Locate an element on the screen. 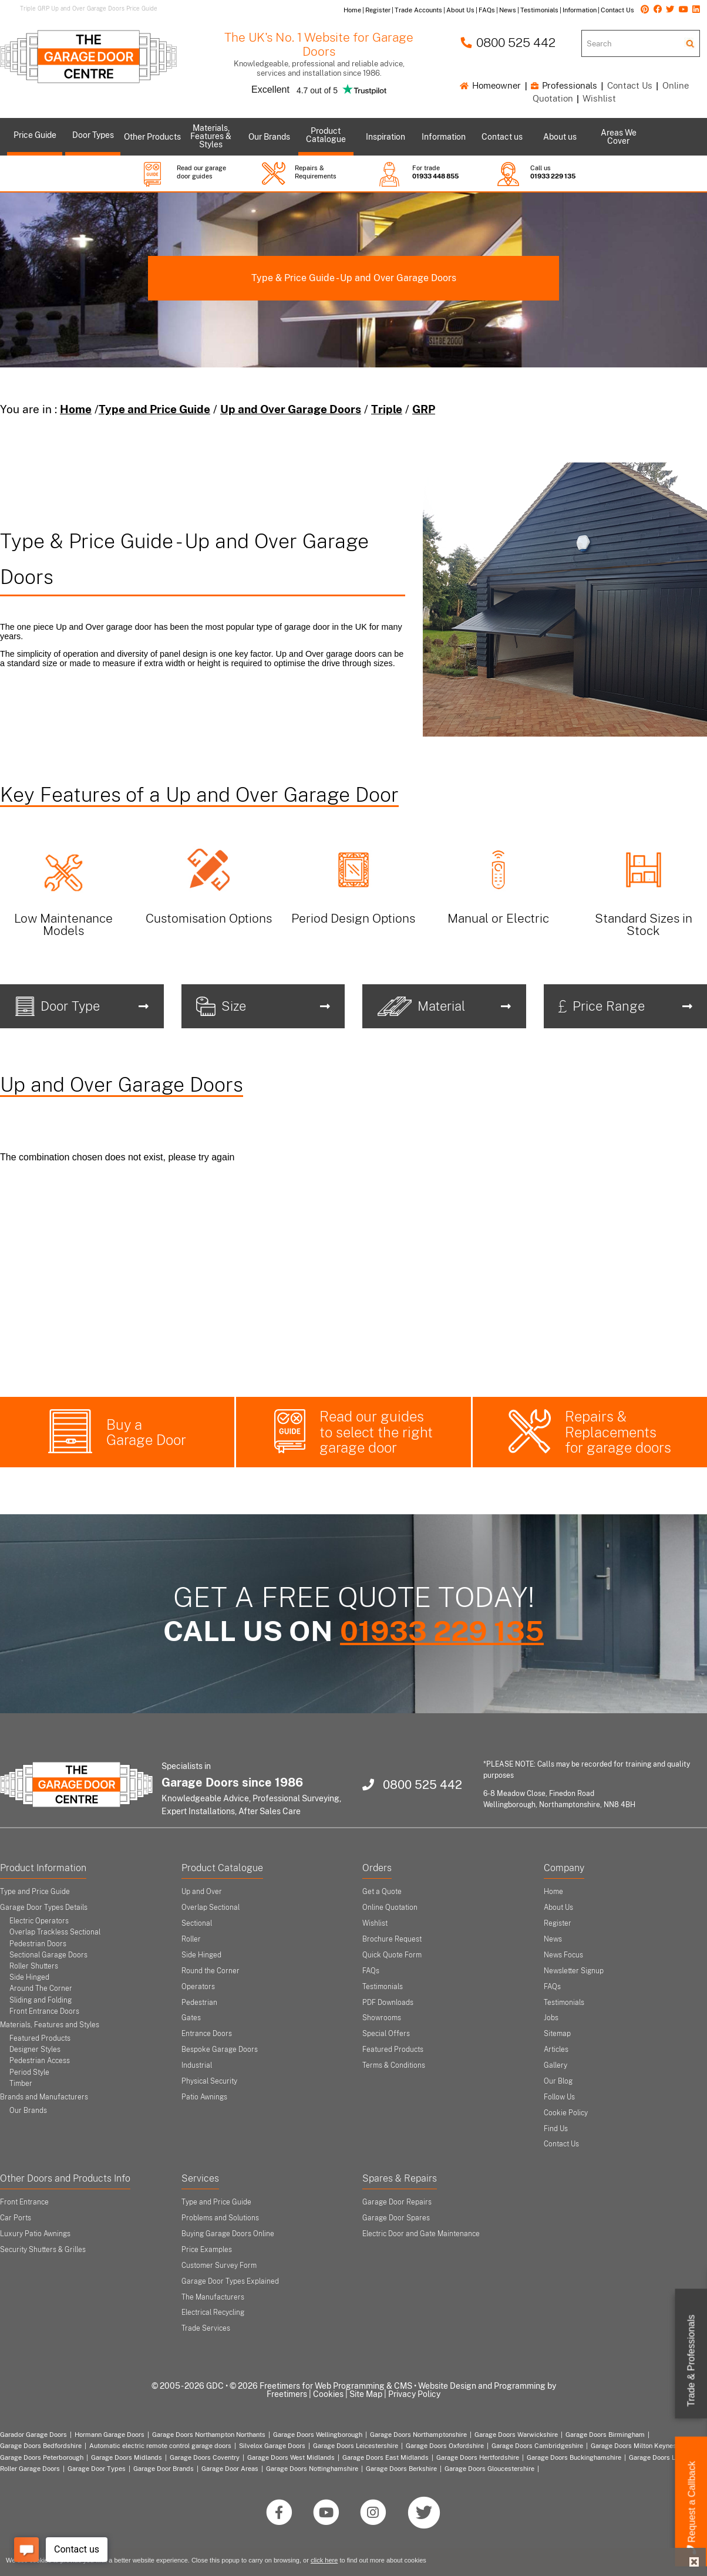  Type and Price Guide is located at coordinates (154, 409).